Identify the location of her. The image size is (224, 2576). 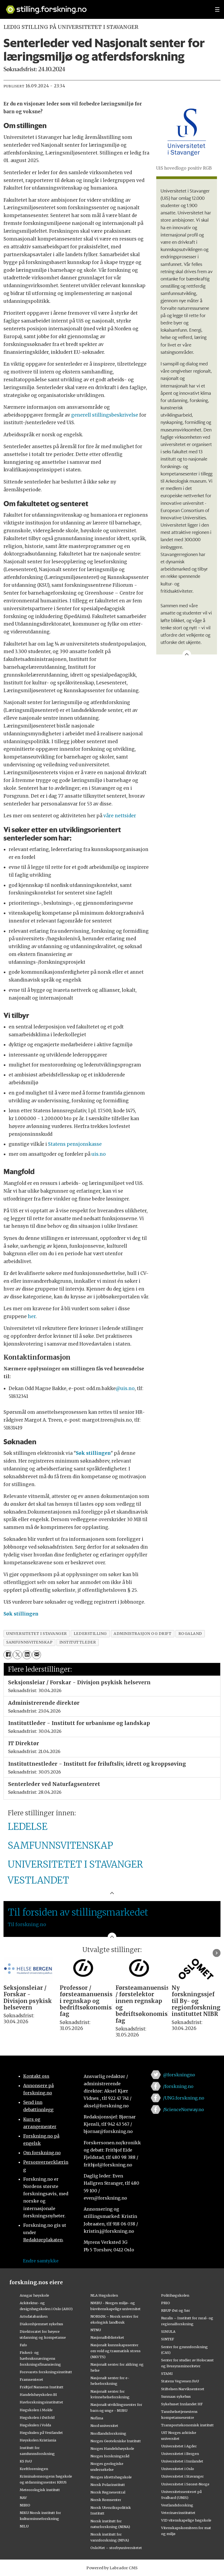
(32, 1316).